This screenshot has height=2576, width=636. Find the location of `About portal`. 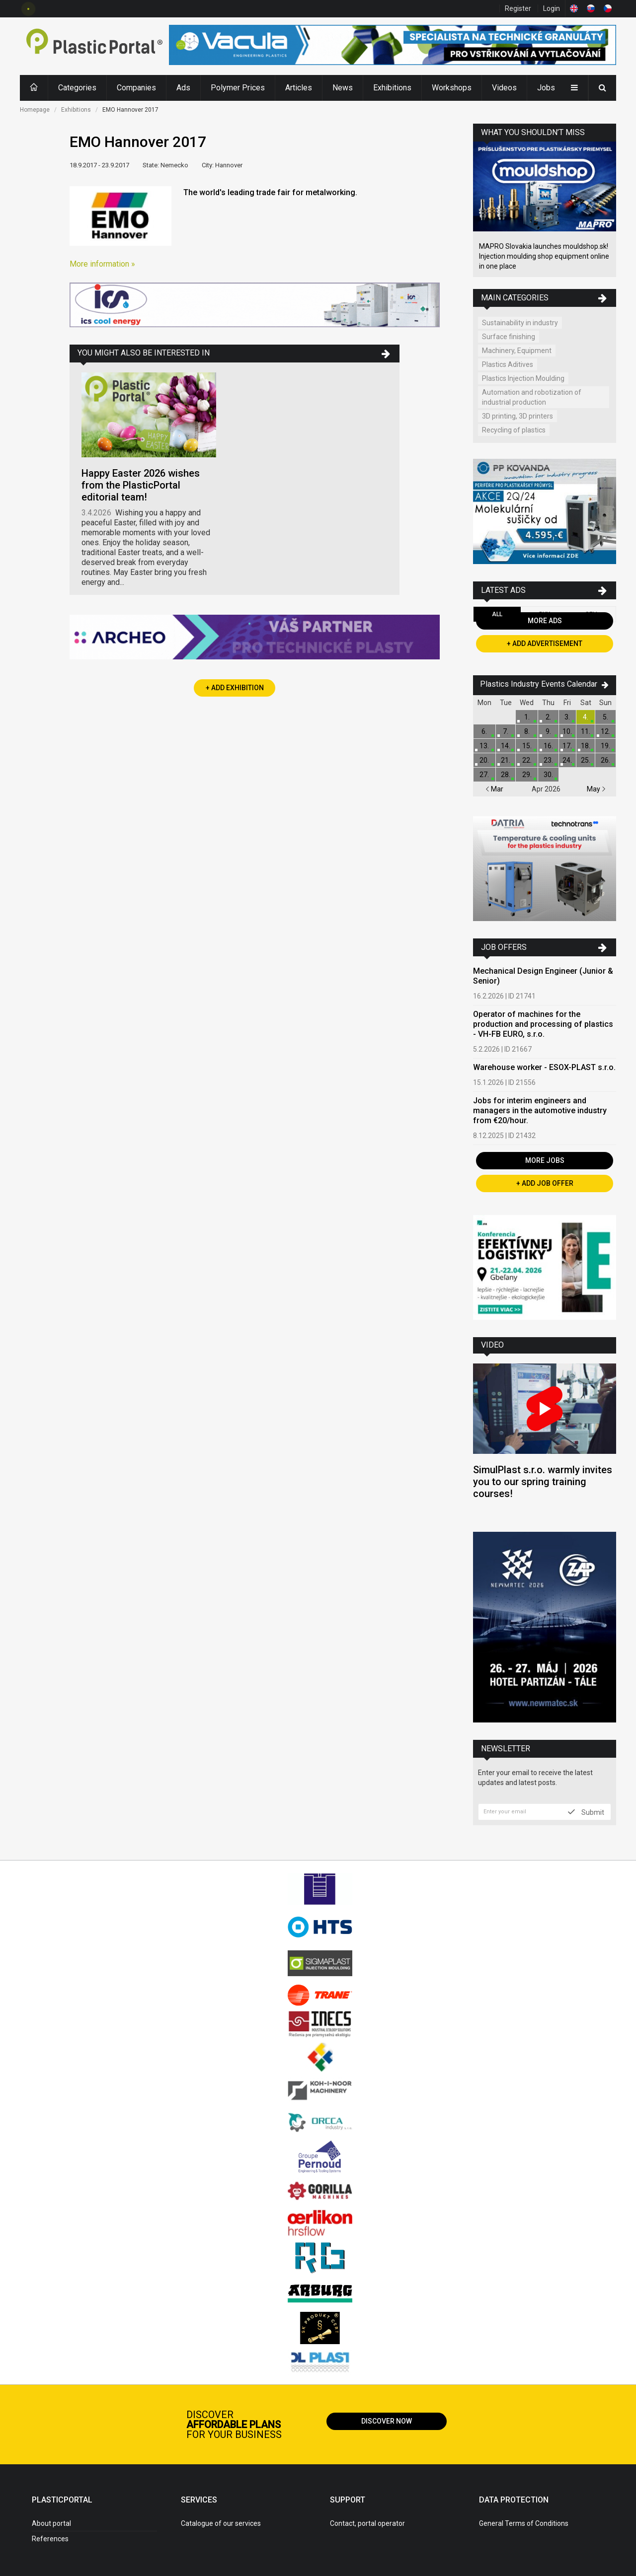

About portal is located at coordinates (51, 2523).